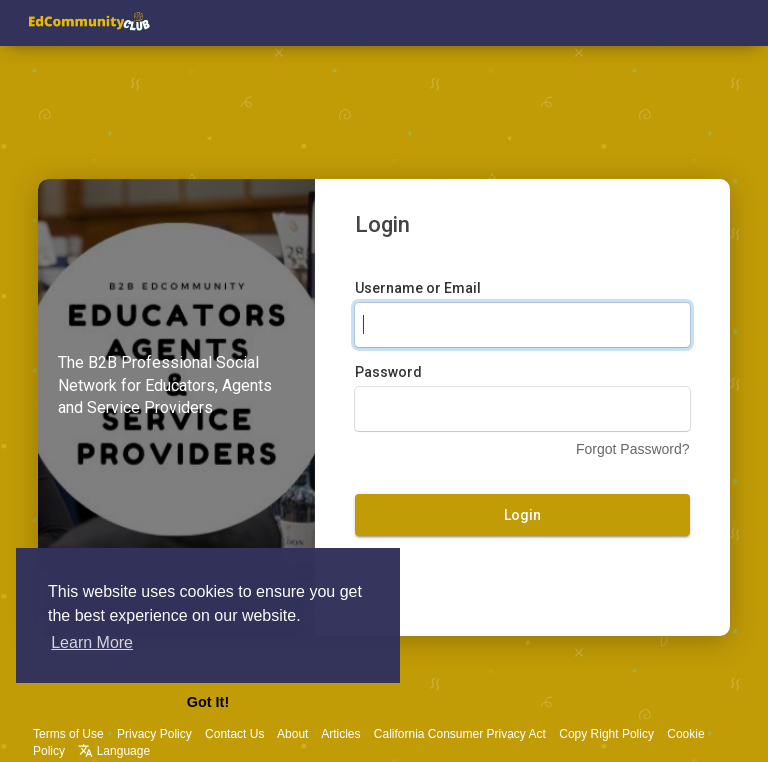 The width and height of the screenshot is (768, 762). Describe the element at coordinates (606, 734) in the screenshot. I see `Copy Right Policy` at that location.